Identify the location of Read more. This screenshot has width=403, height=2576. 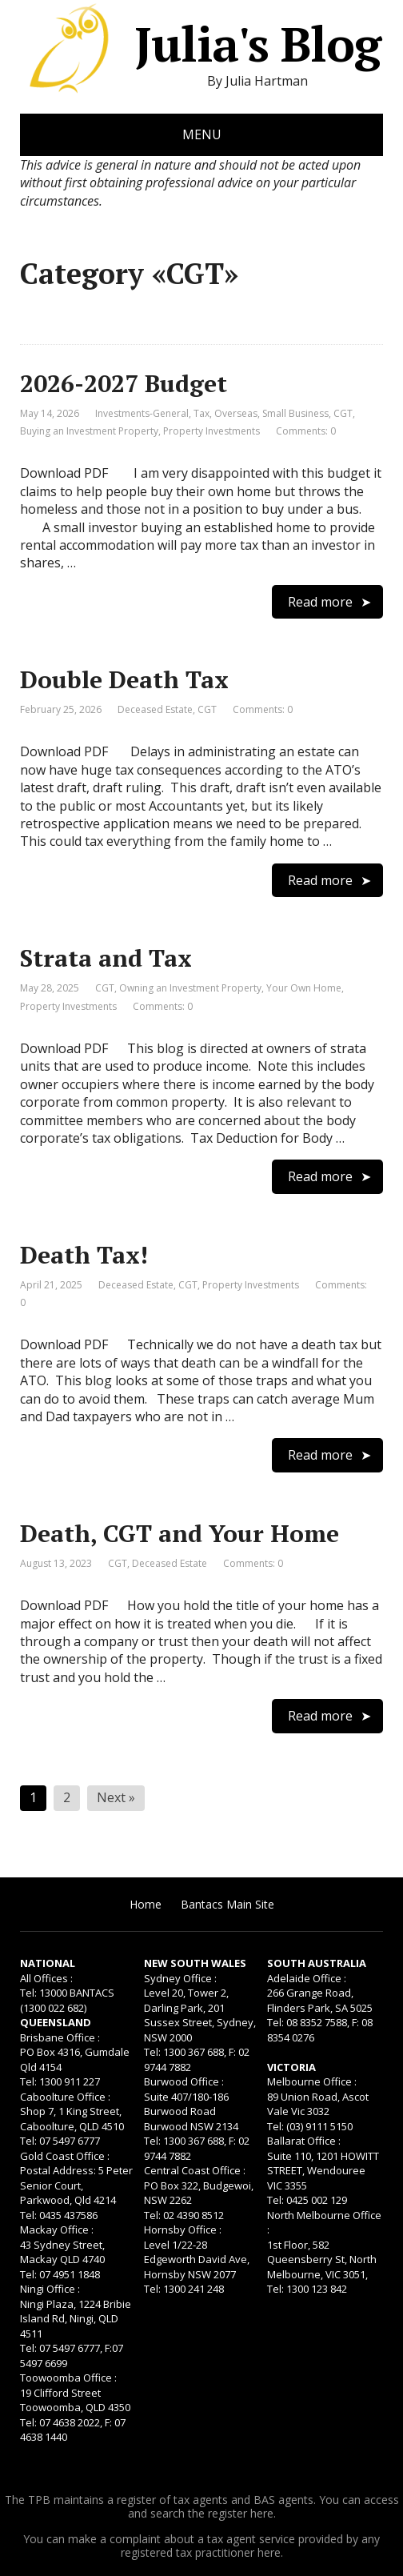
(320, 602).